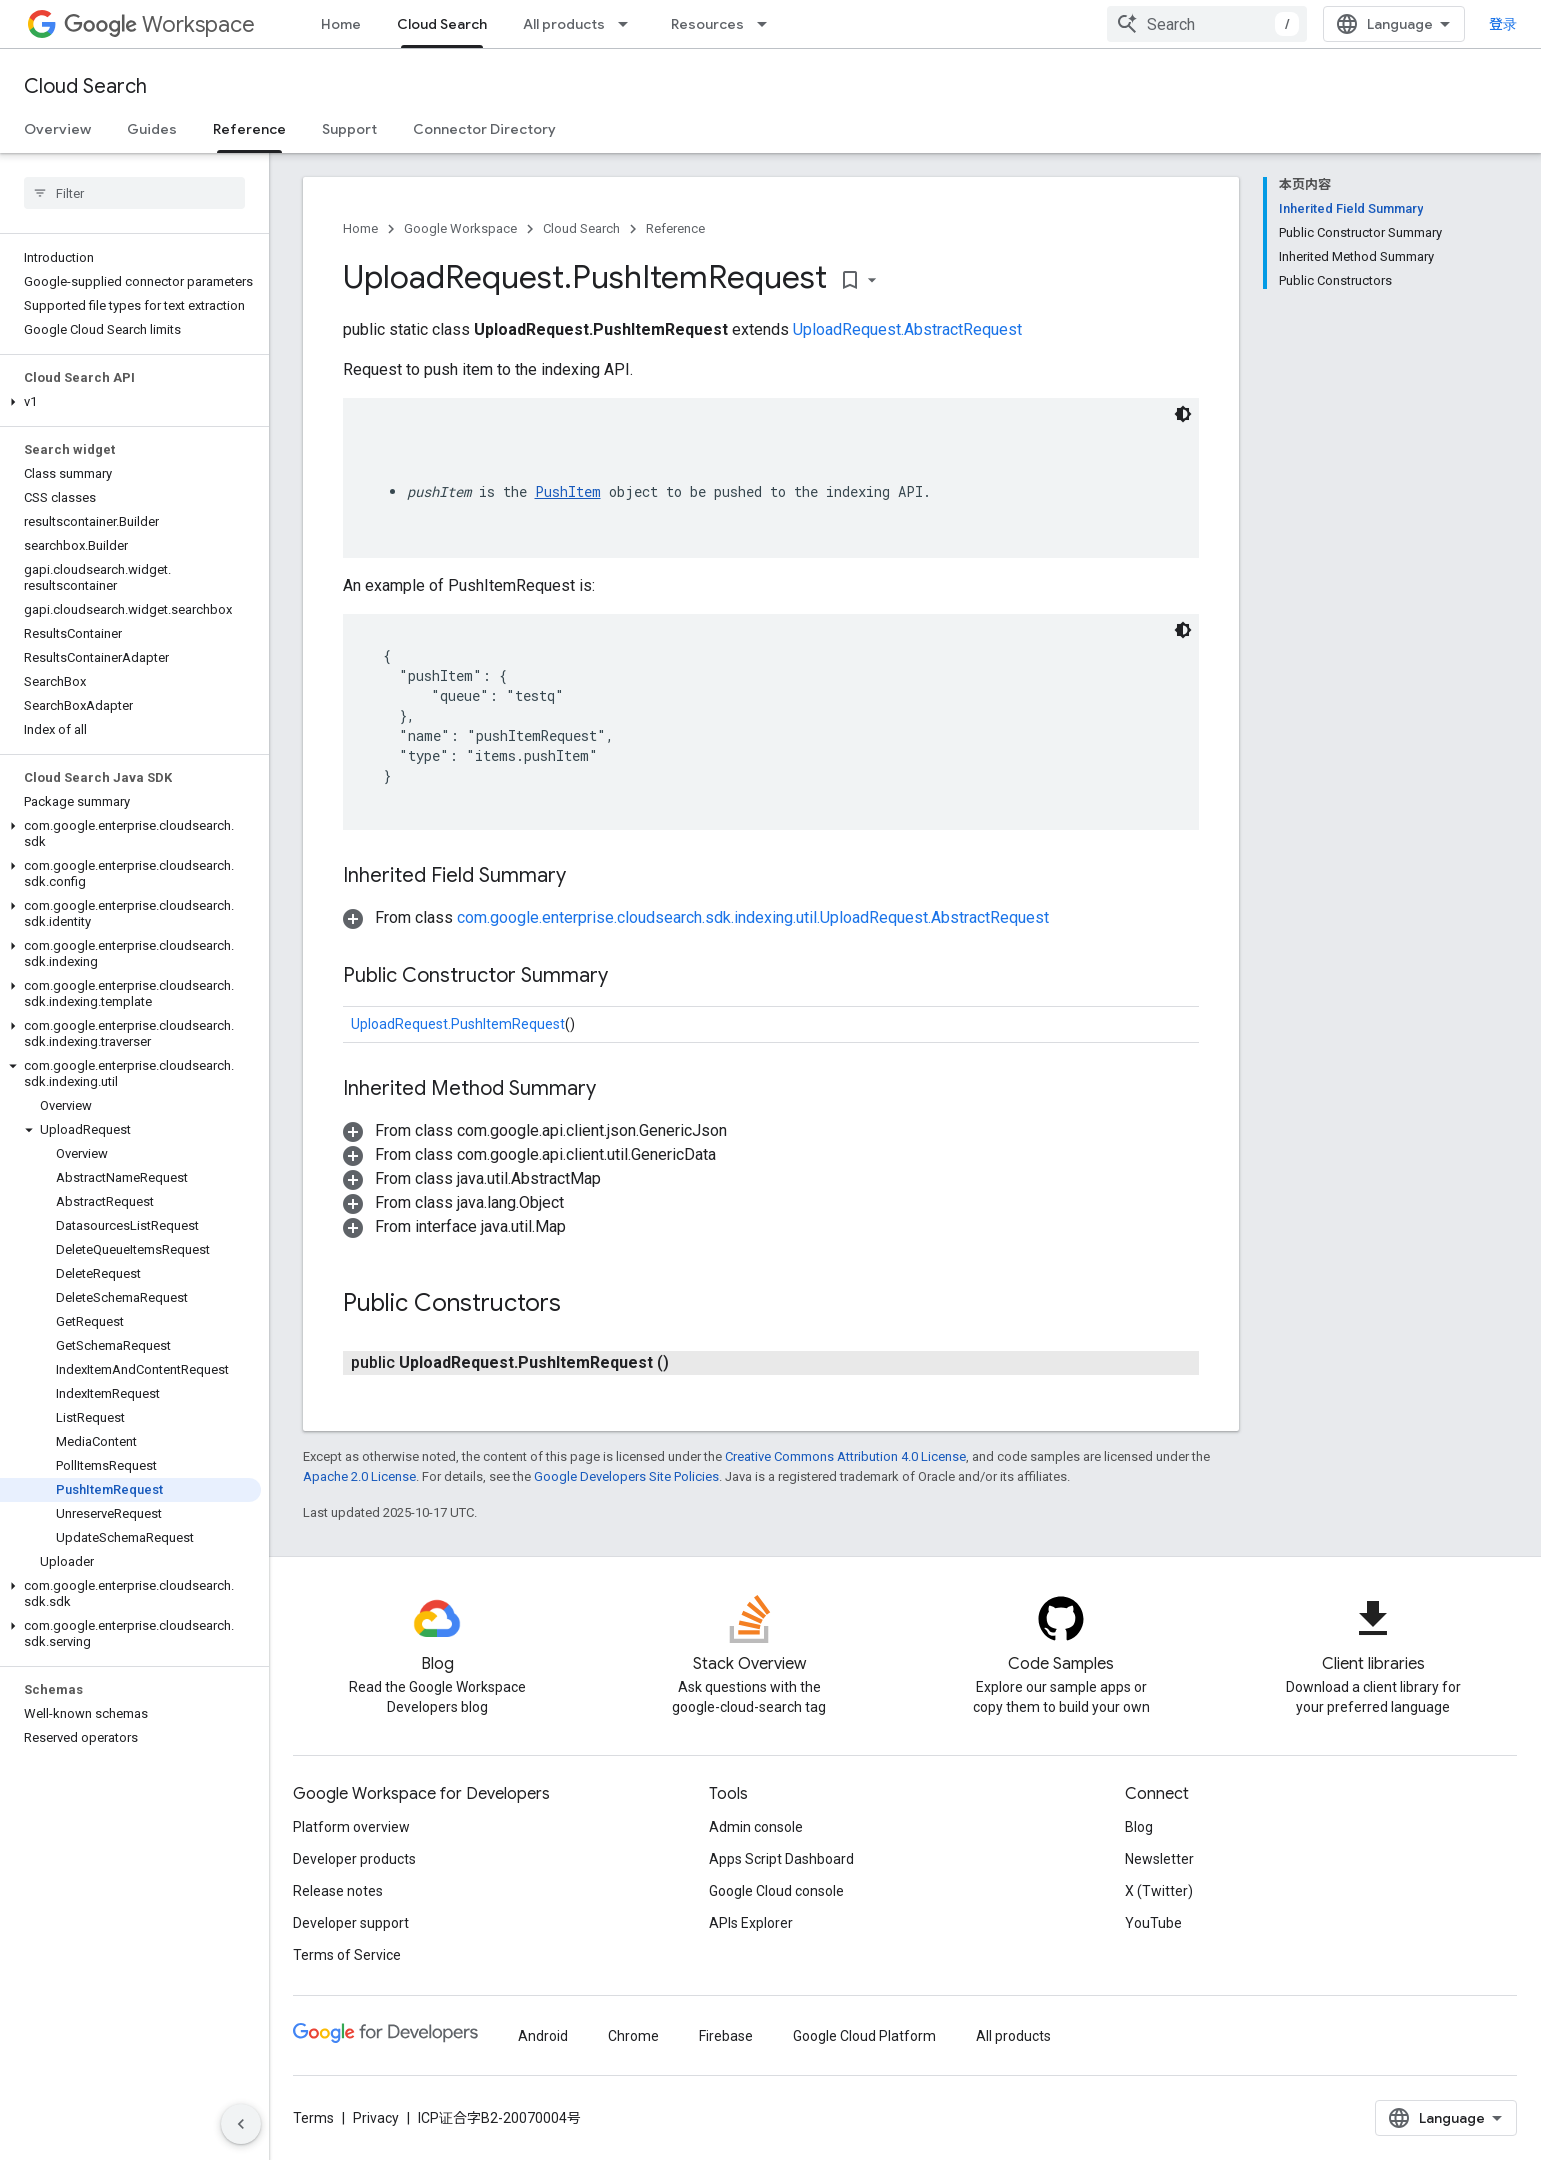 The width and height of the screenshot is (1541, 2160). I want to click on Connector Directory, so click(484, 129).